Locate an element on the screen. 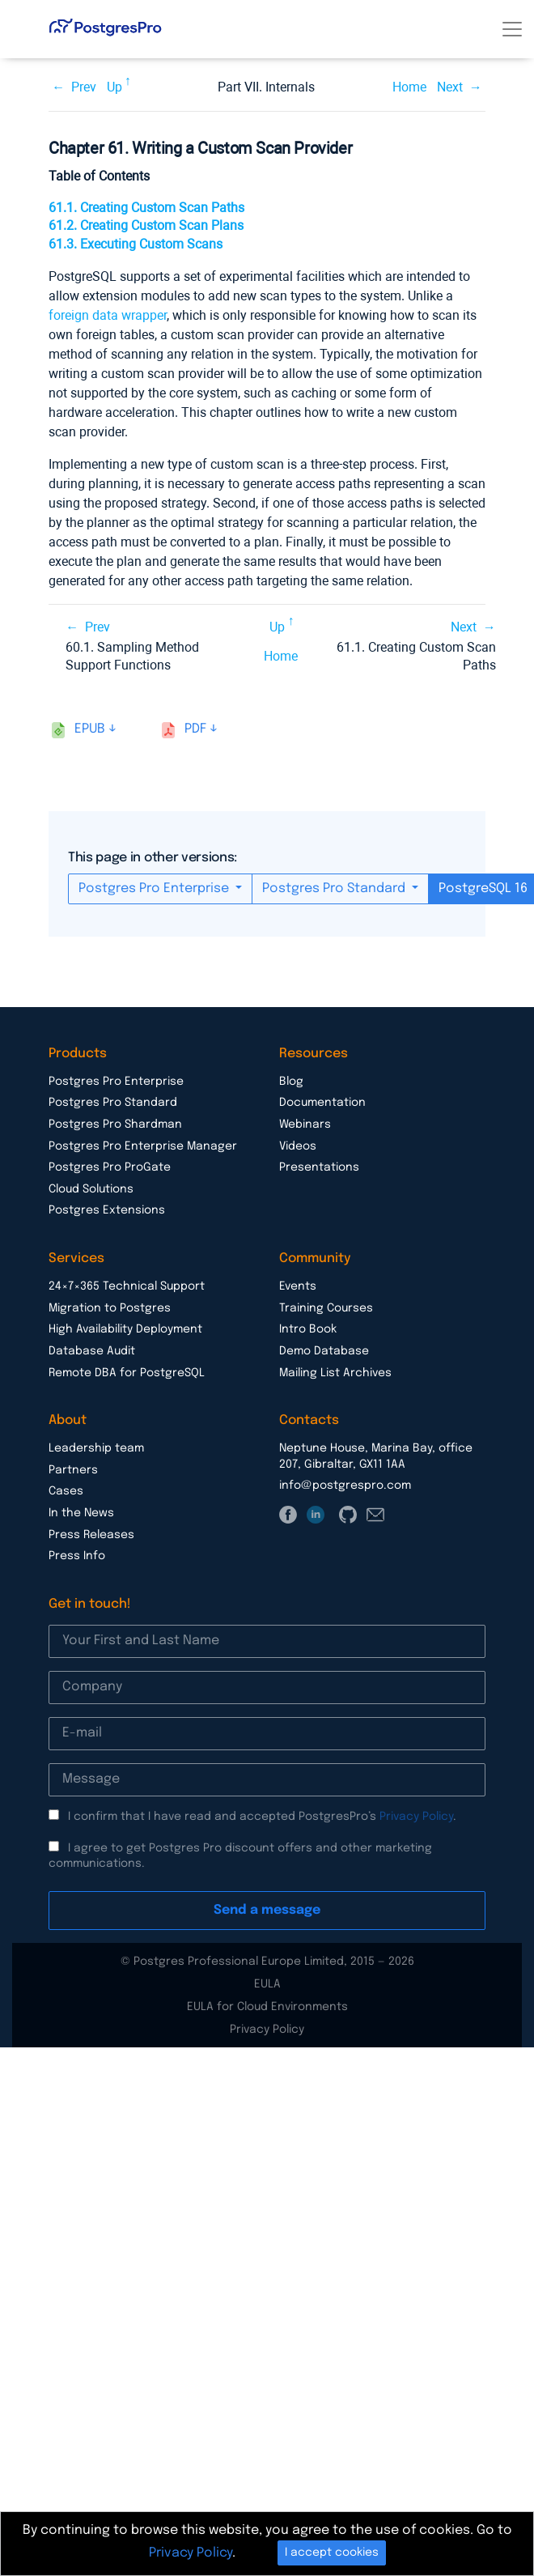  Postgres Pro Enterprise is located at coordinates (155, 888).